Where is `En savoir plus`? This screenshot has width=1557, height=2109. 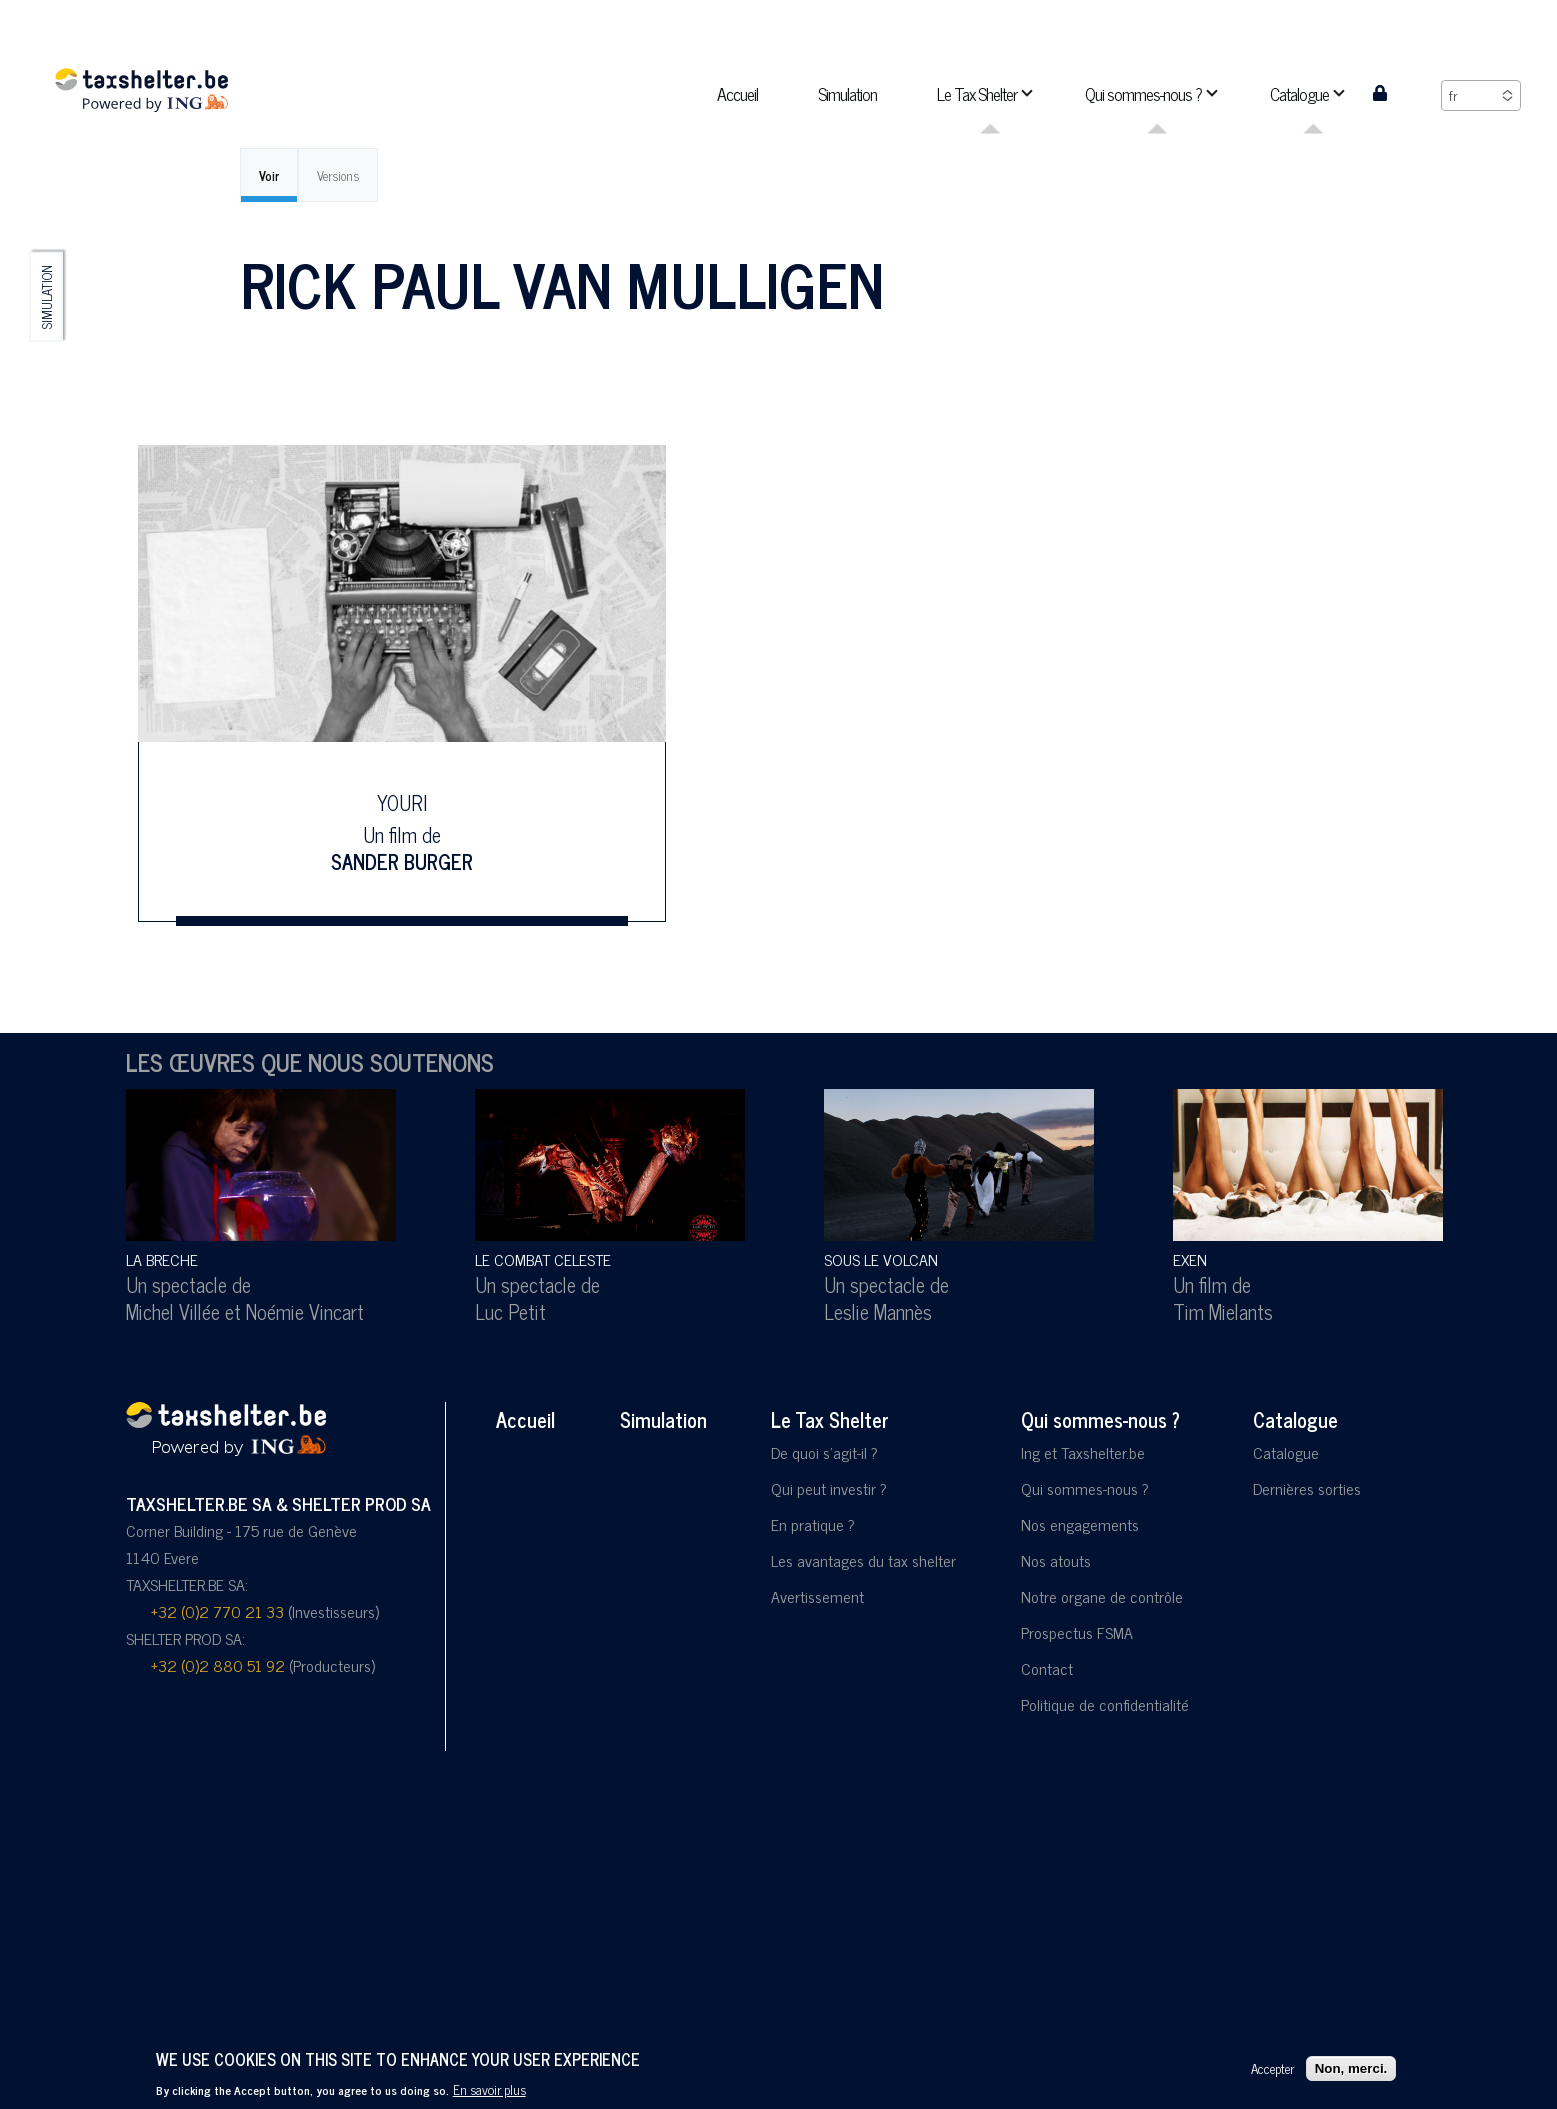 En savoir plus is located at coordinates (489, 2089).